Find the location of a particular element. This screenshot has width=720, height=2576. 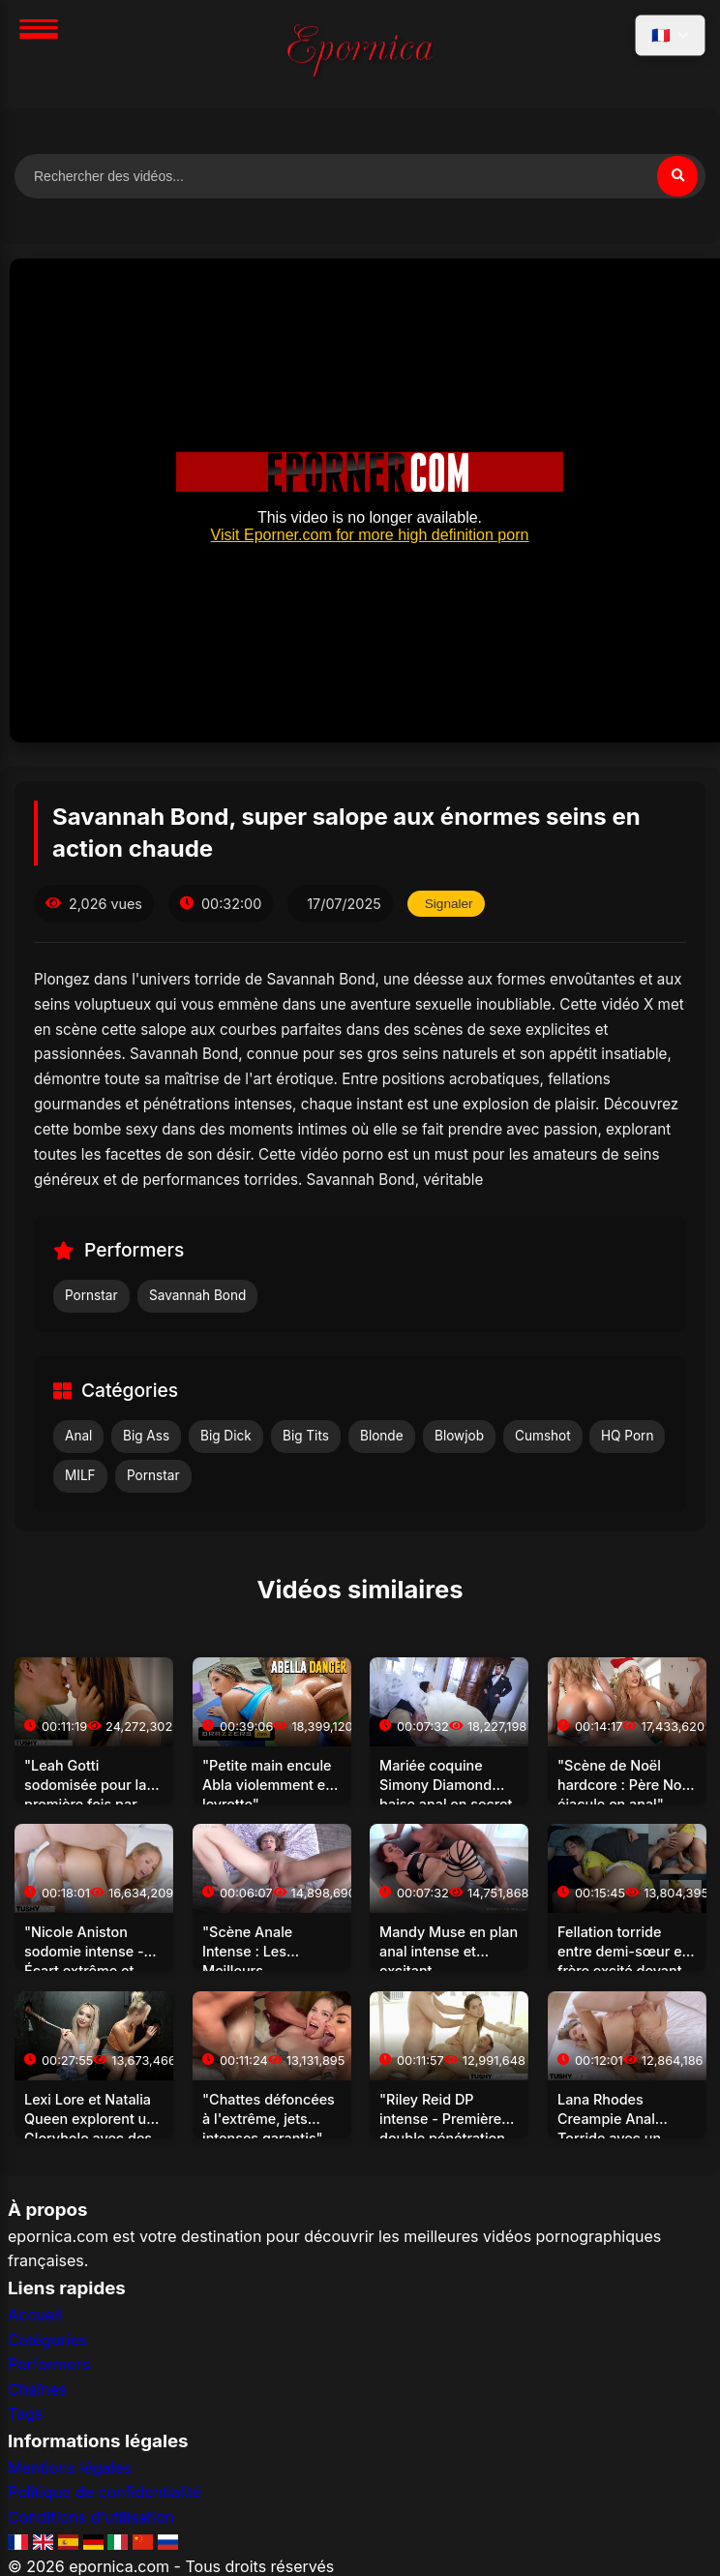

Anal is located at coordinates (78, 1435).